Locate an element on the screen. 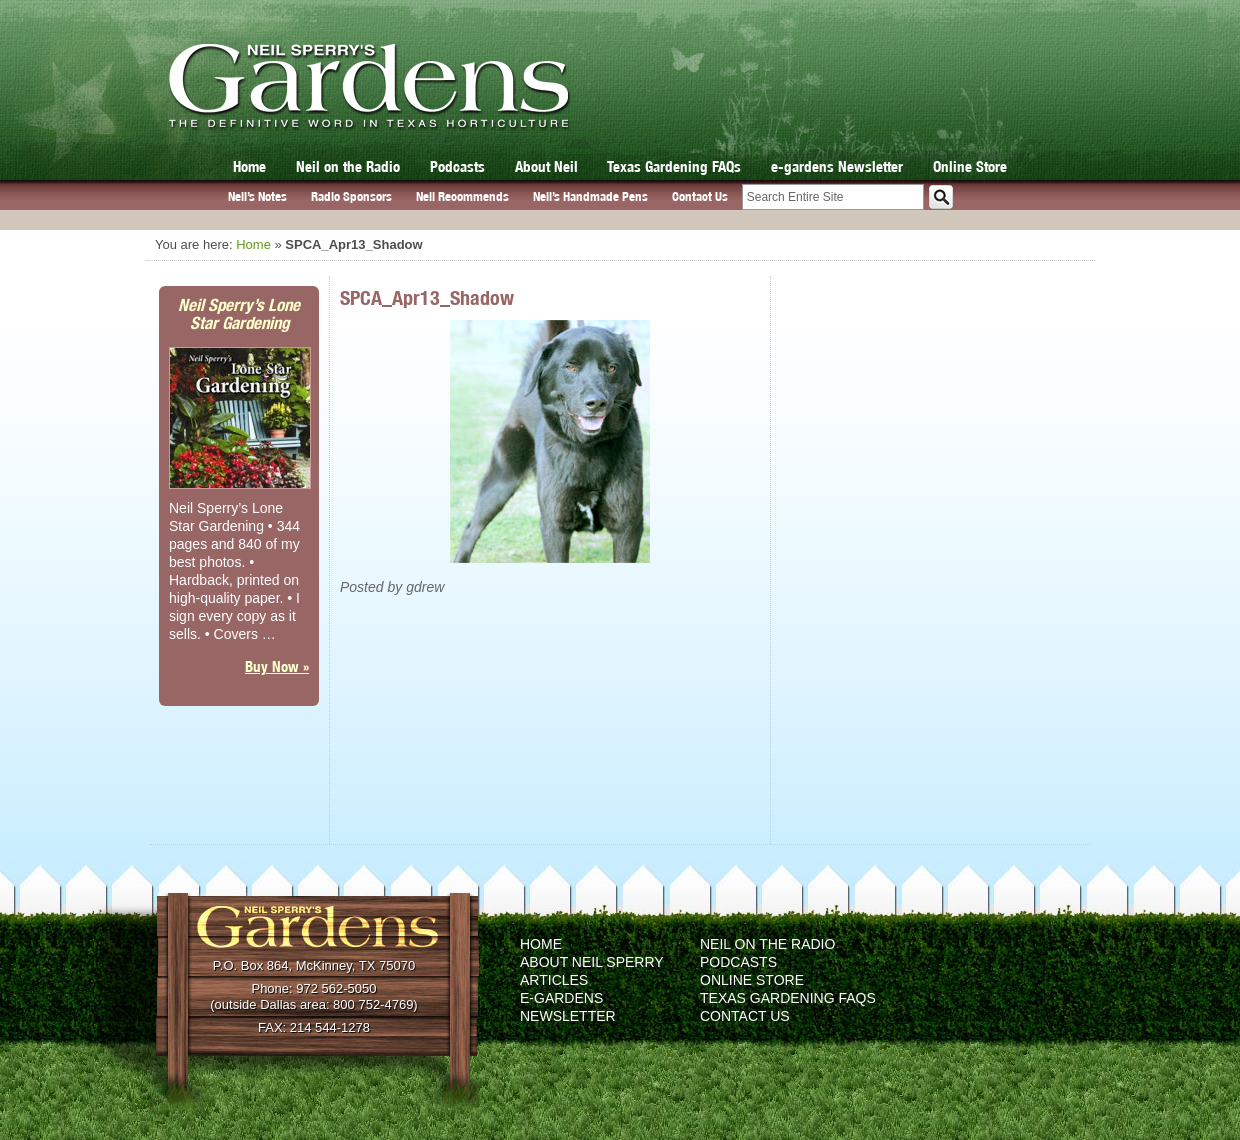  Neil’s Notes is located at coordinates (257, 196).